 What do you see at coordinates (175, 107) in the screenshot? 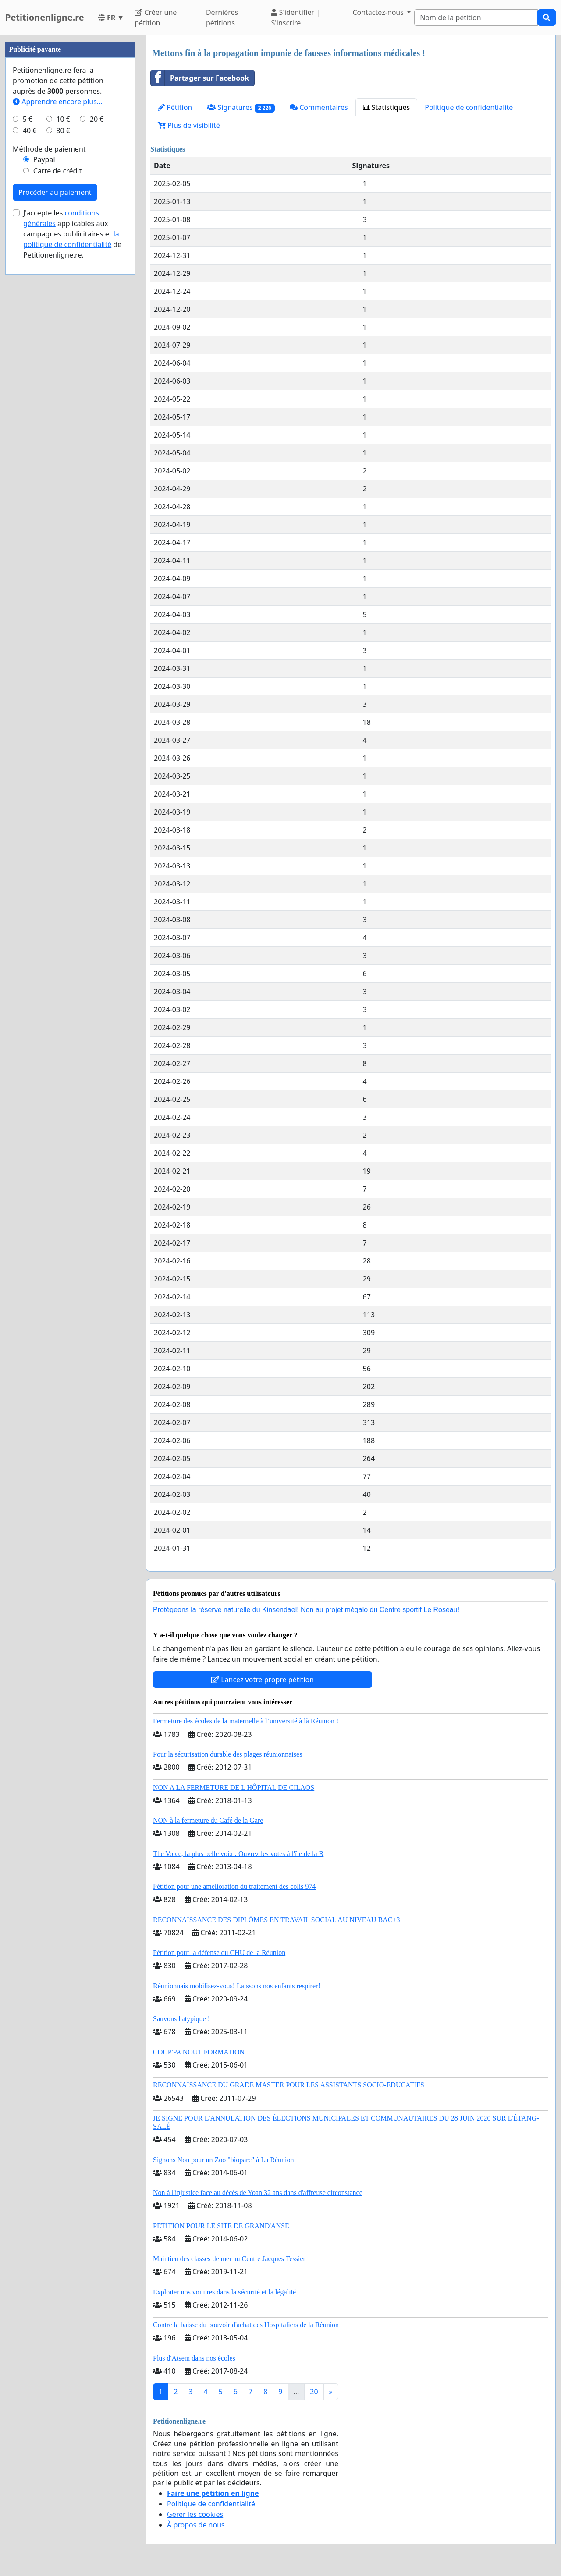
I see `Pétition` at bounding box center [175, 107].